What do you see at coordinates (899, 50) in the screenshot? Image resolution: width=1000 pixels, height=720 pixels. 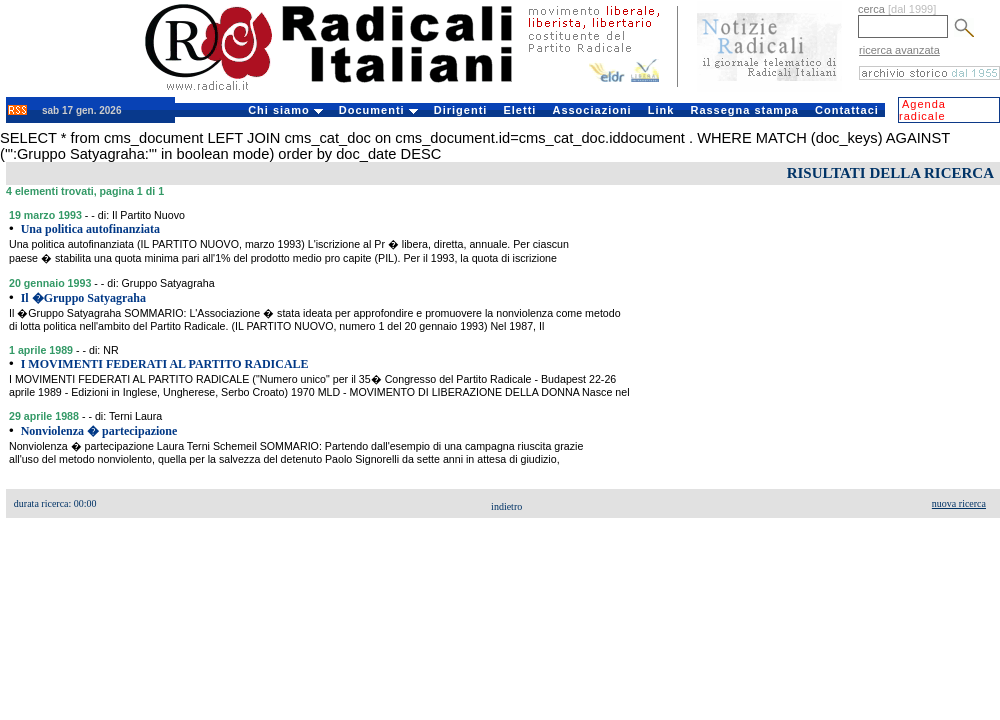 I see `ricerca avanzata` at bounding box center [899, 50].